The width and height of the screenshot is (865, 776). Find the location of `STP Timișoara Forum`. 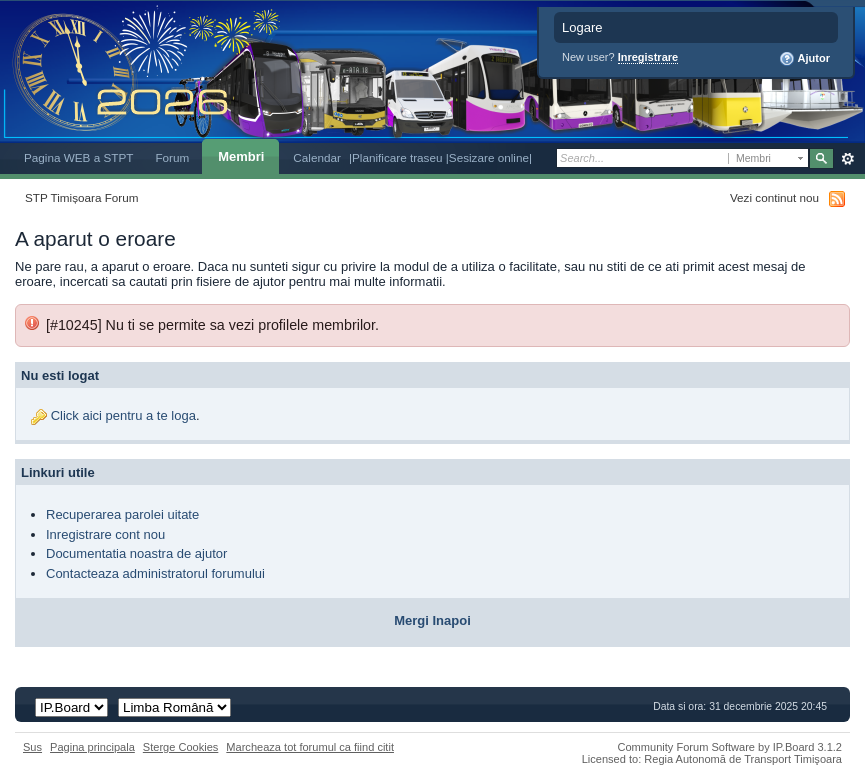

STP Timișoara Forum is located at coordinates (81, 197).